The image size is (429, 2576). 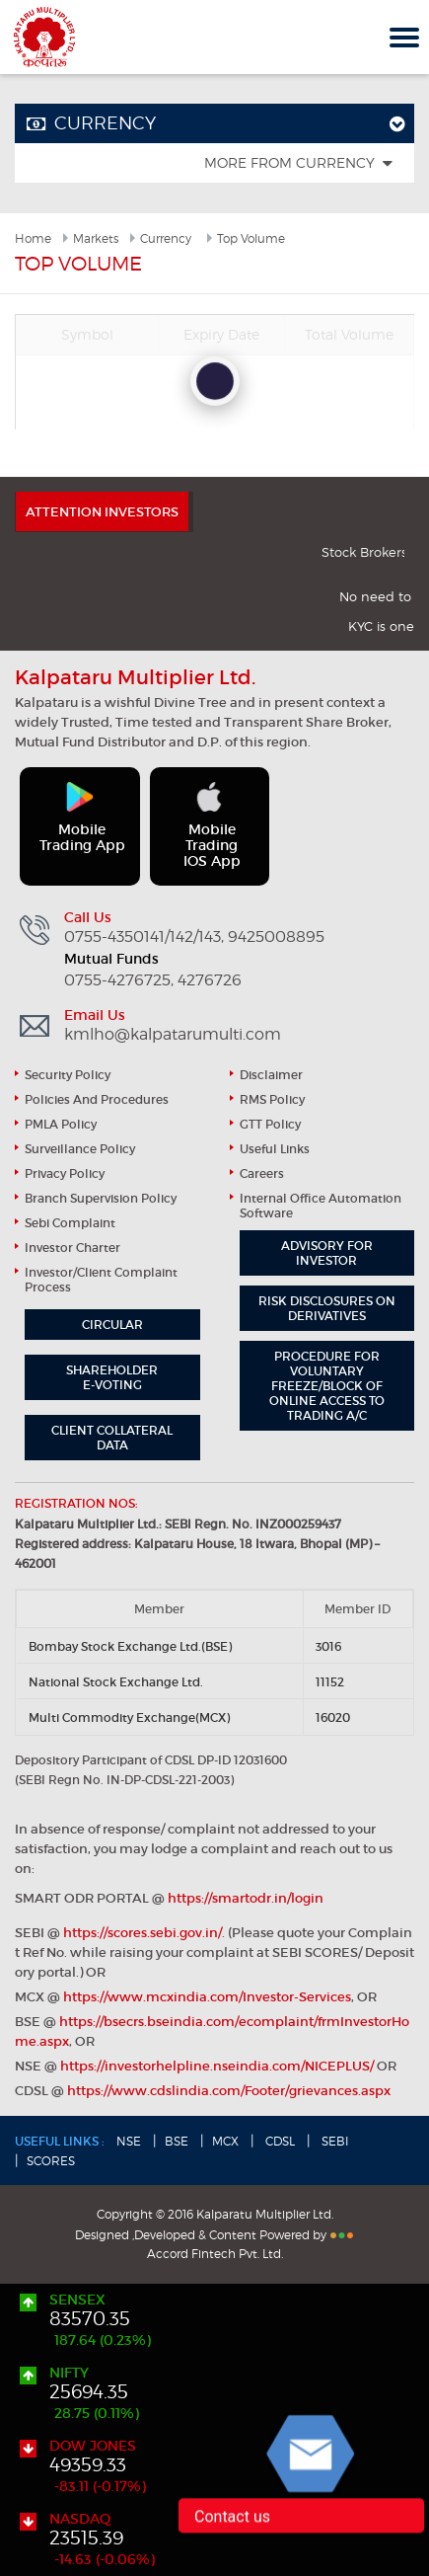 I want to click on 0755-4350141/142/143, 9425008895, so click(x=194, y=937).